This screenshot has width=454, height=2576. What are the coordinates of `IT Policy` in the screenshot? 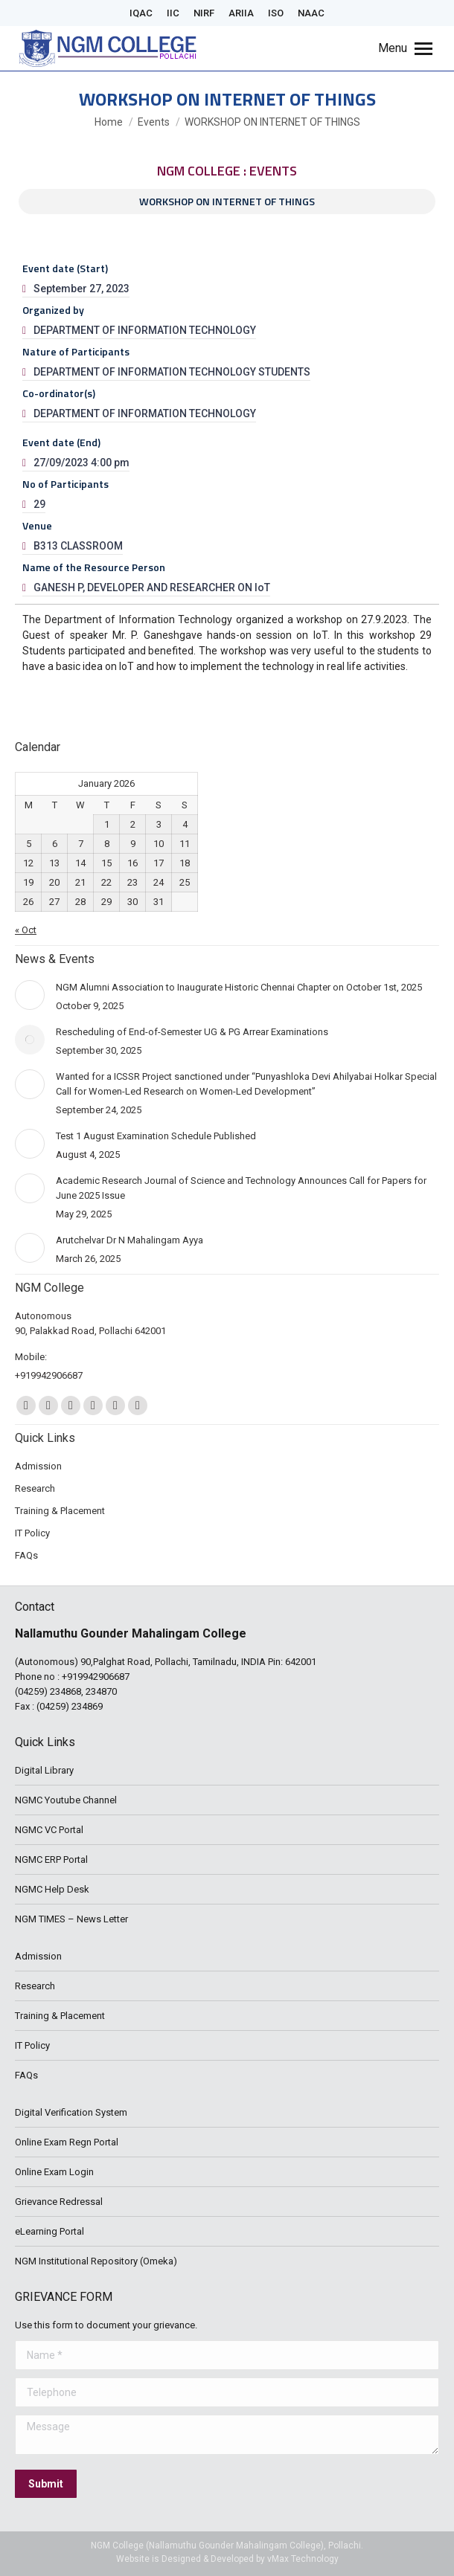 It's located at (32, 2045).